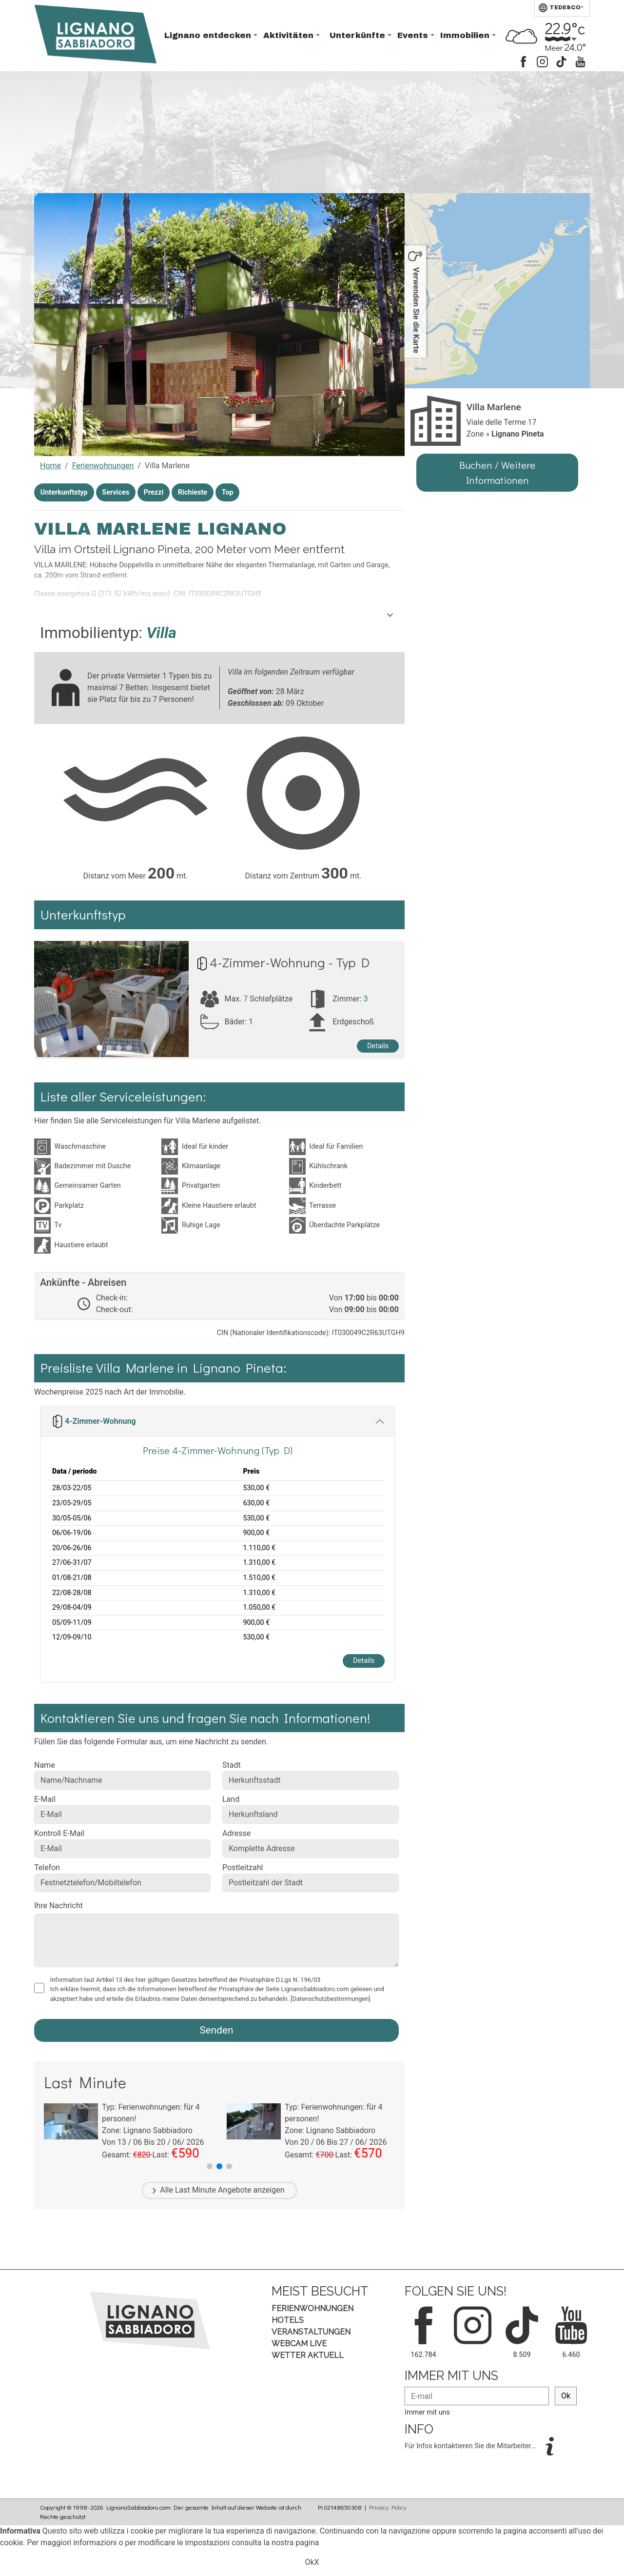  I want to click on Für Infos kontaktieren Sie die Mitarbeiter..., so click(471, 2446).